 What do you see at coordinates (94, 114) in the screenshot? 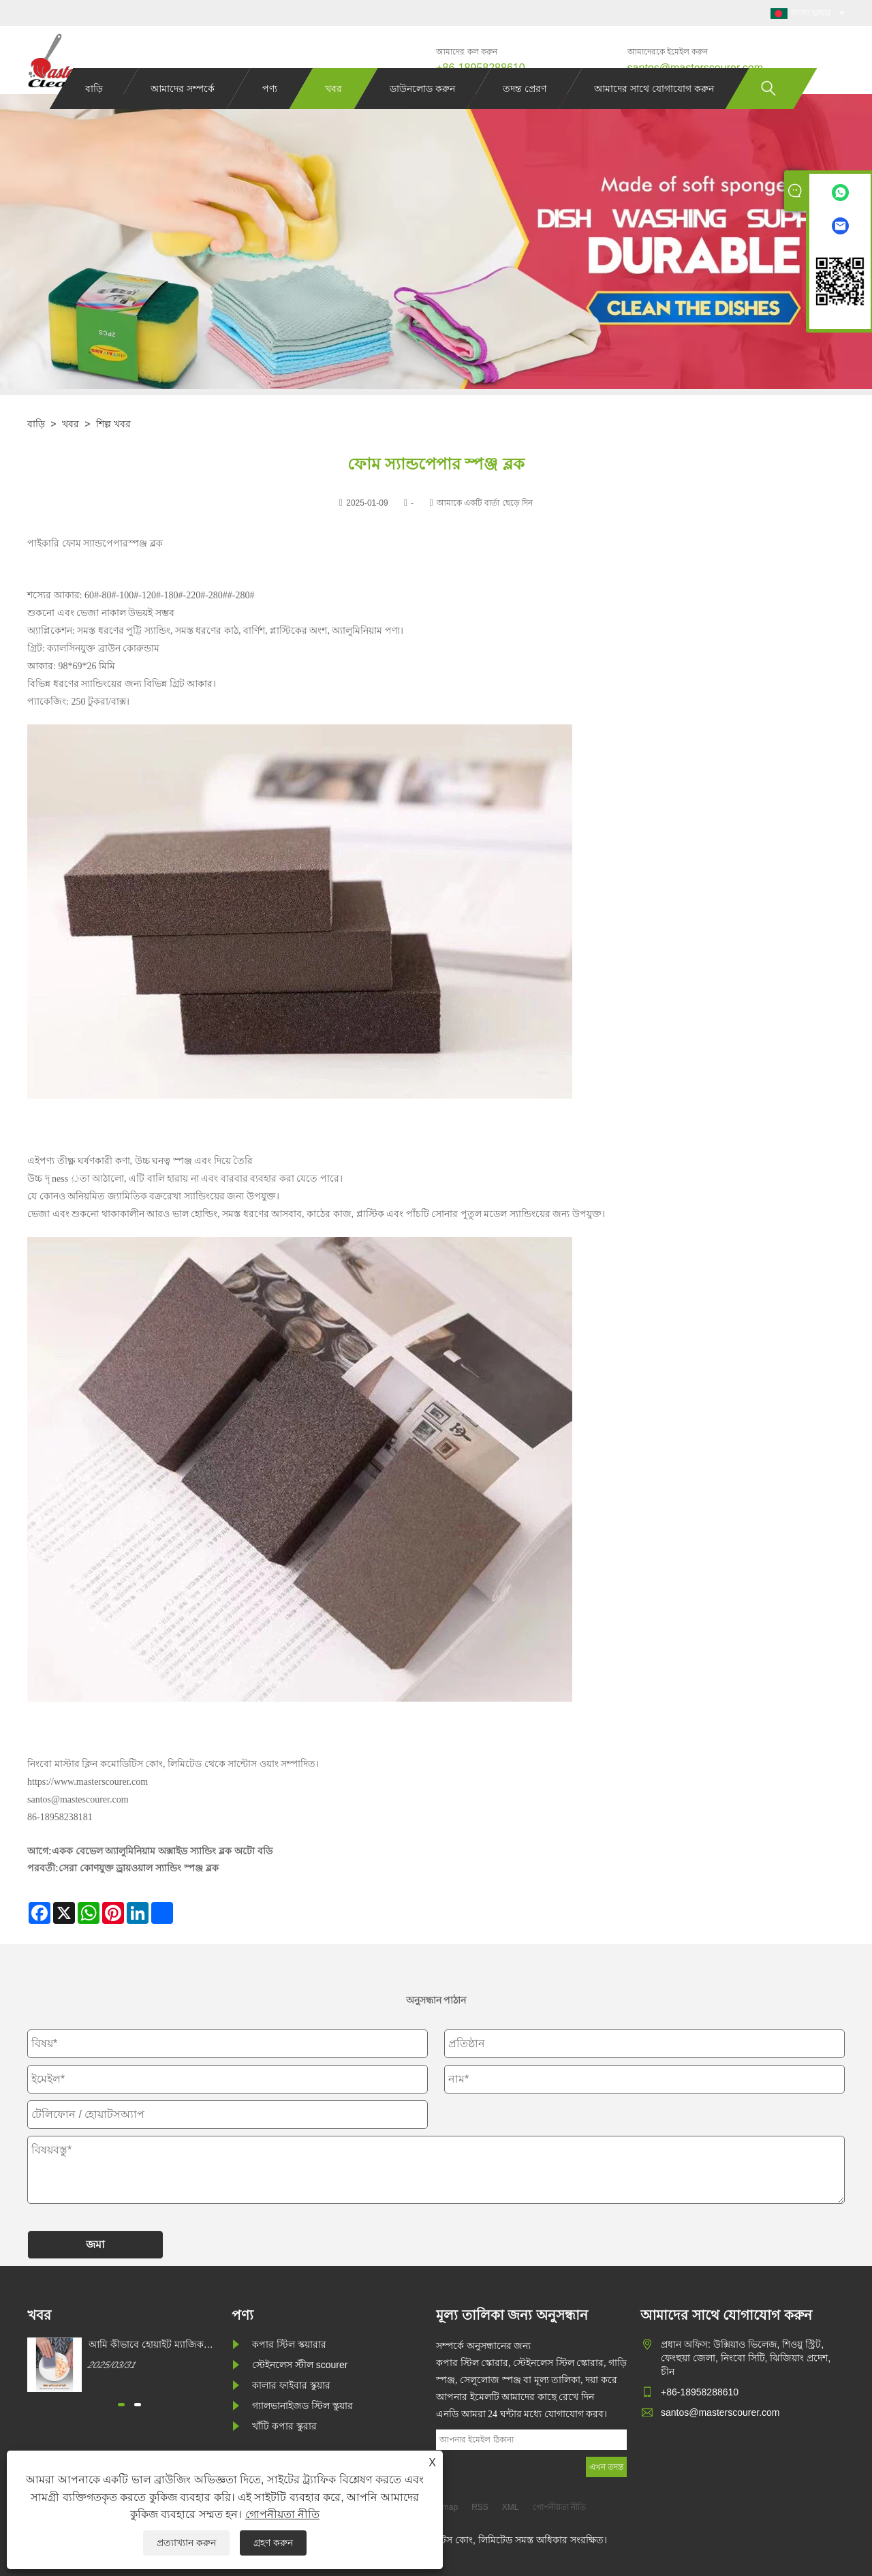
I see `বাড়ি` at bounding box center [94, 114].